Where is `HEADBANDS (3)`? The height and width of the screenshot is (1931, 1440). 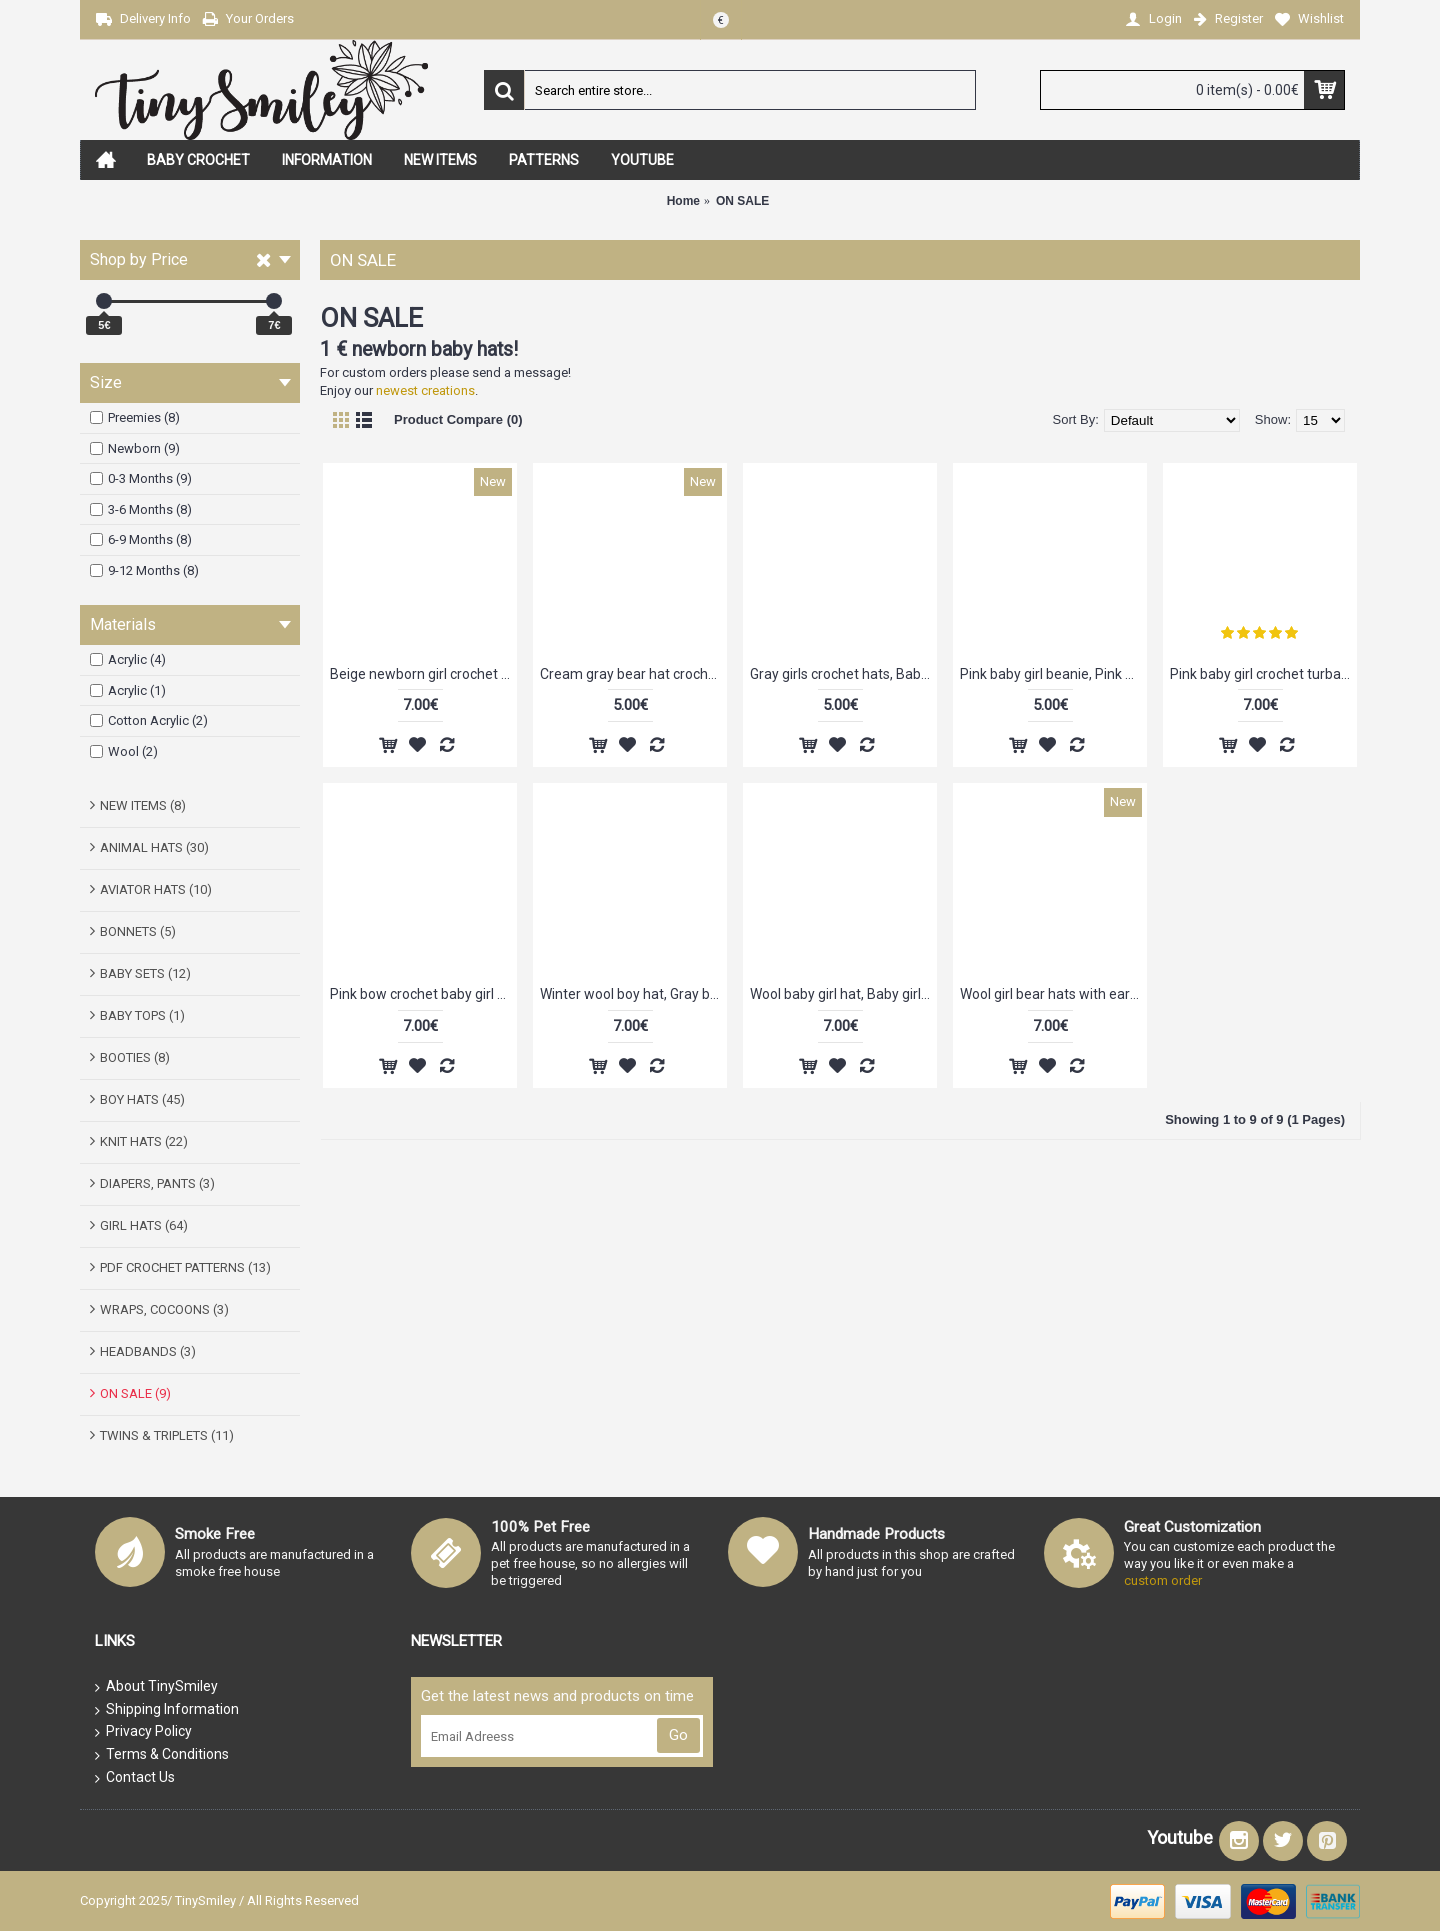 HEADBANDS (3) is located at coordinates (148, 1351).